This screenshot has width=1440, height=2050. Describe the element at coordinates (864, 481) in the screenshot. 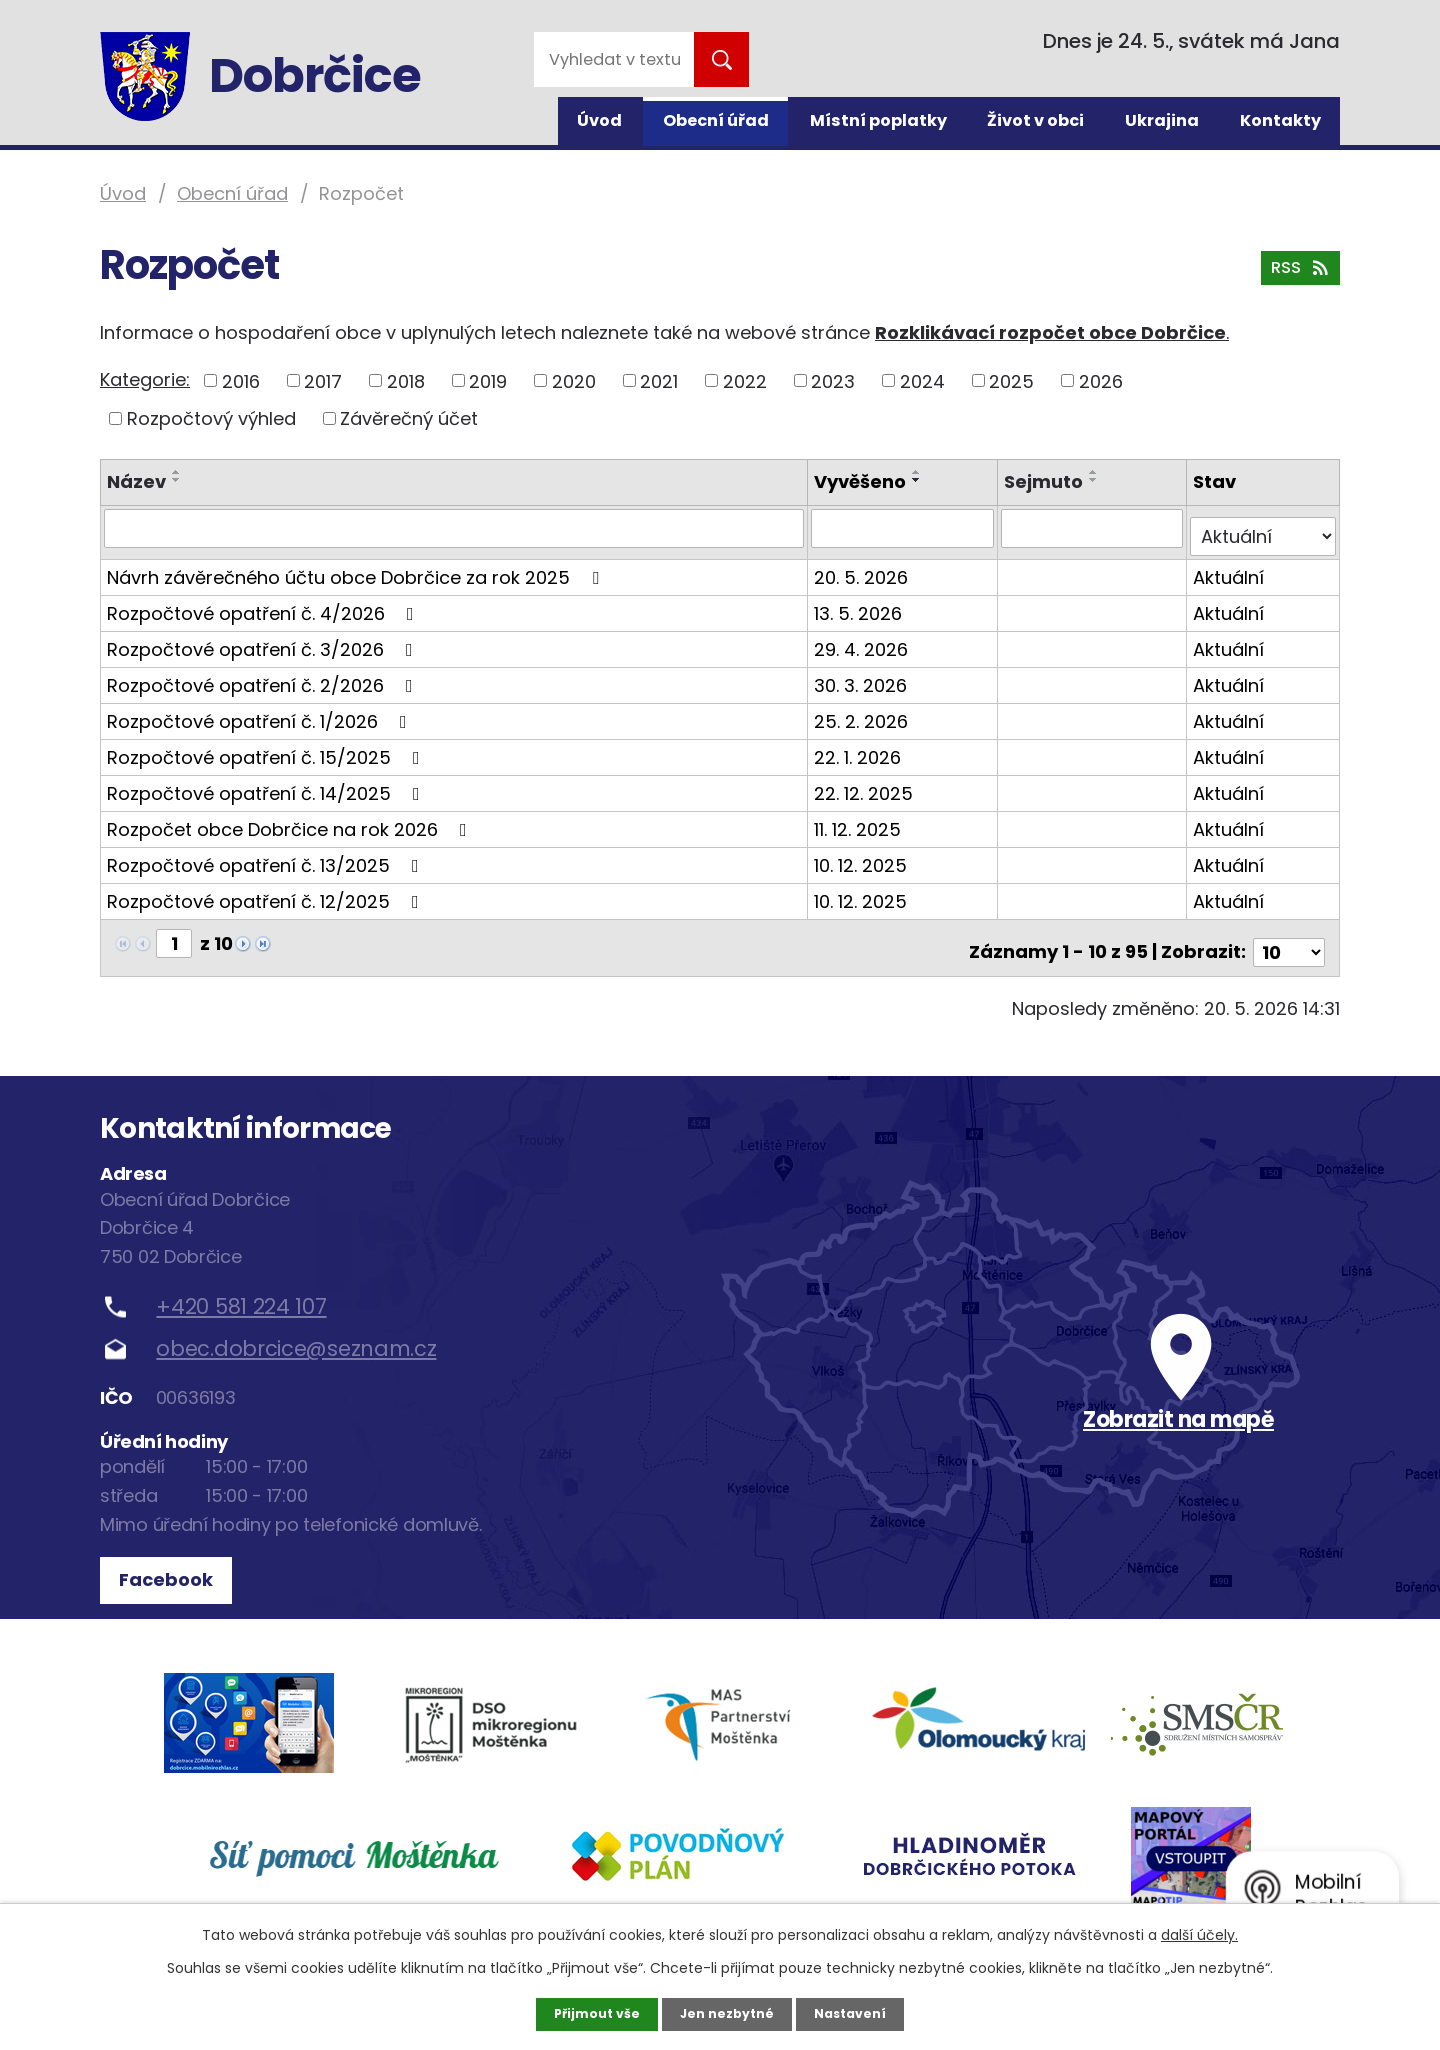

I see `Vyvěšeno` at that location.